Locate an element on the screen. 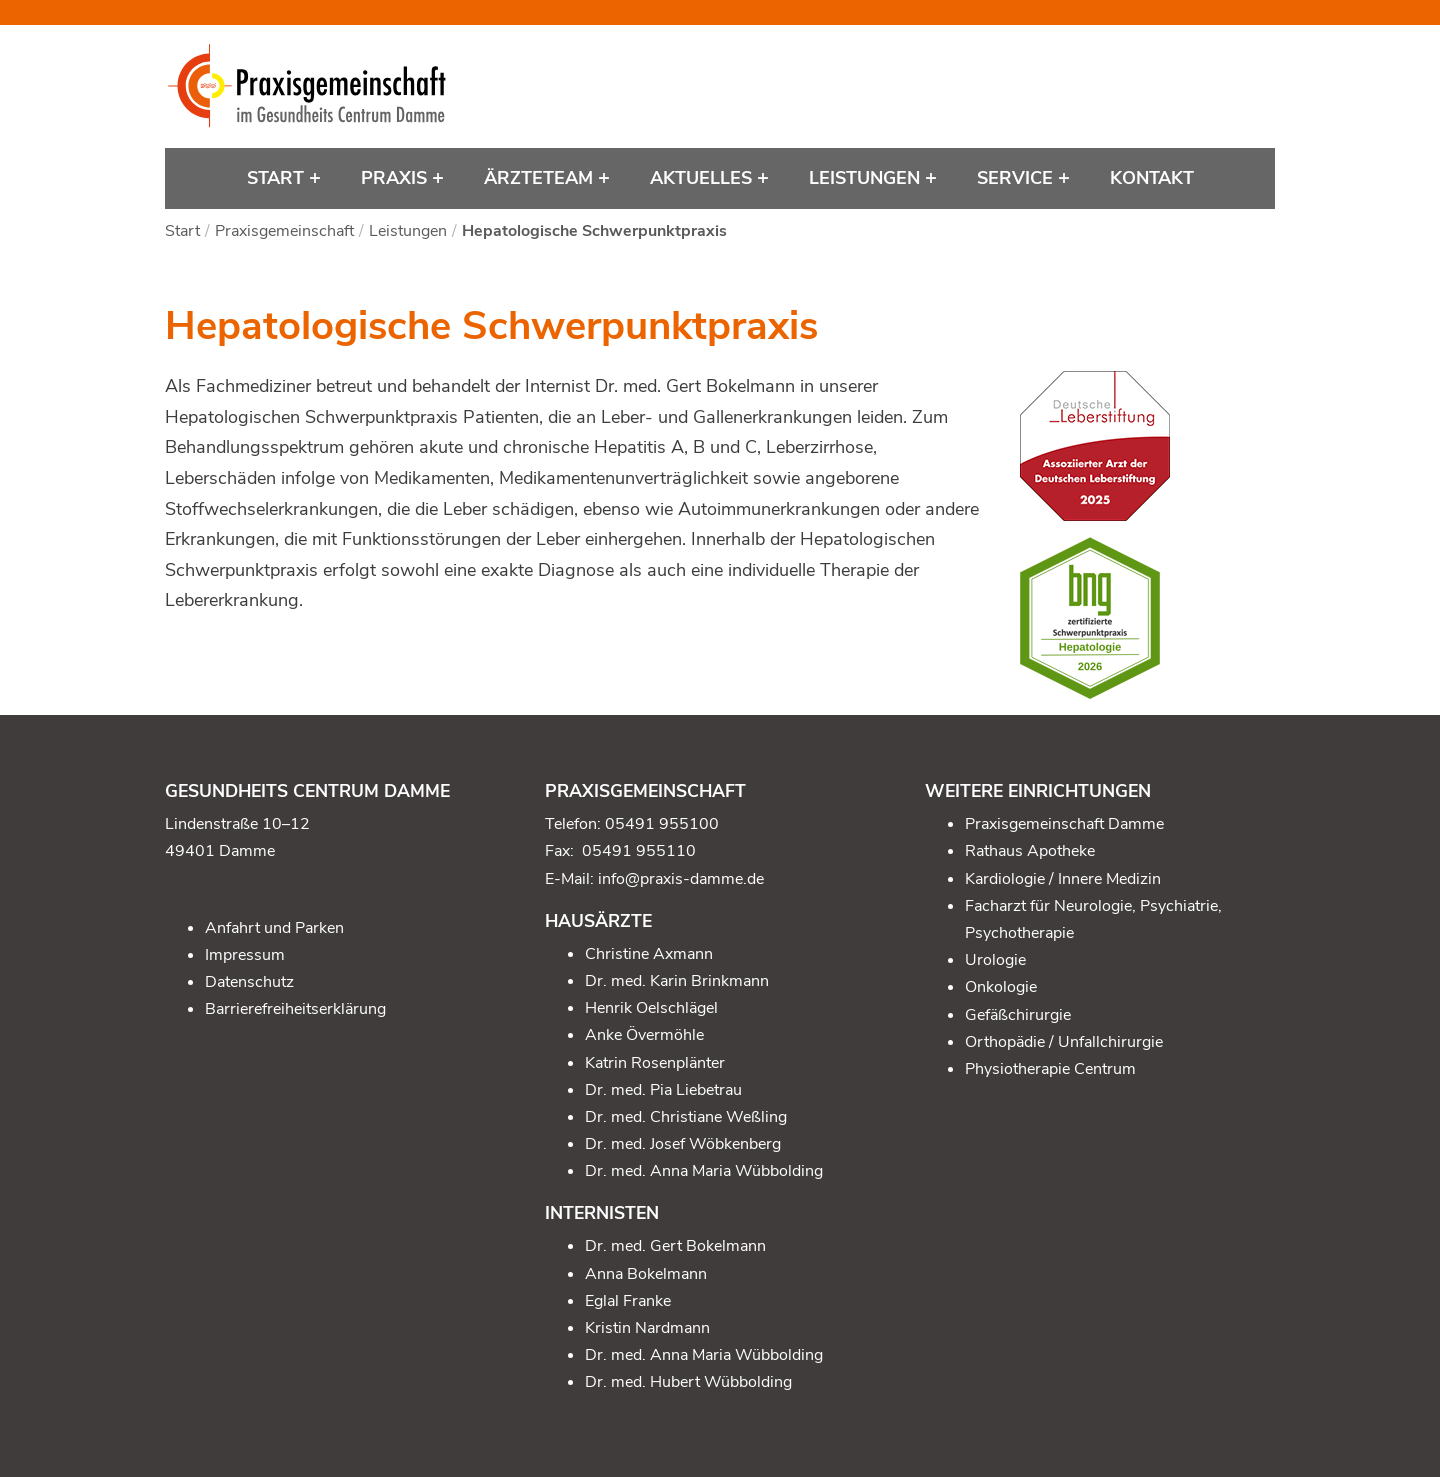 The width and height of the screenshot is (1440, 1477). Leistungen is located at coordinates (867, 178).